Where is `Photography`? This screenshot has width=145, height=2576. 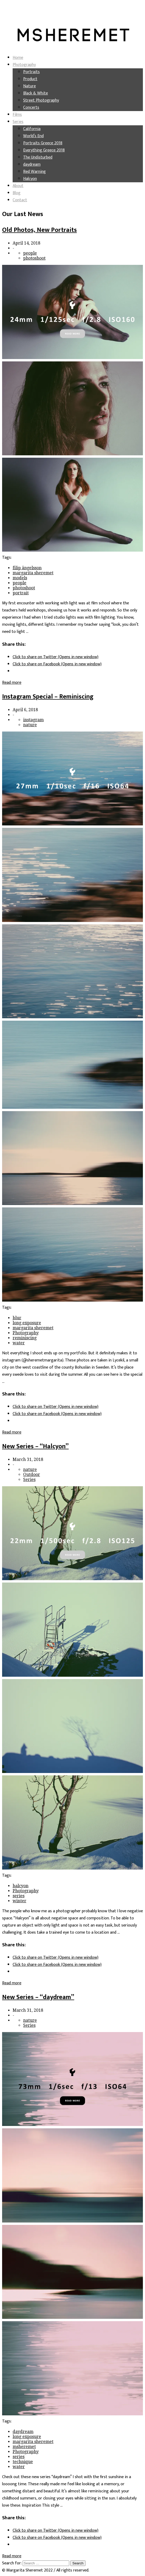
Photography is located at coordinates (24, 64).